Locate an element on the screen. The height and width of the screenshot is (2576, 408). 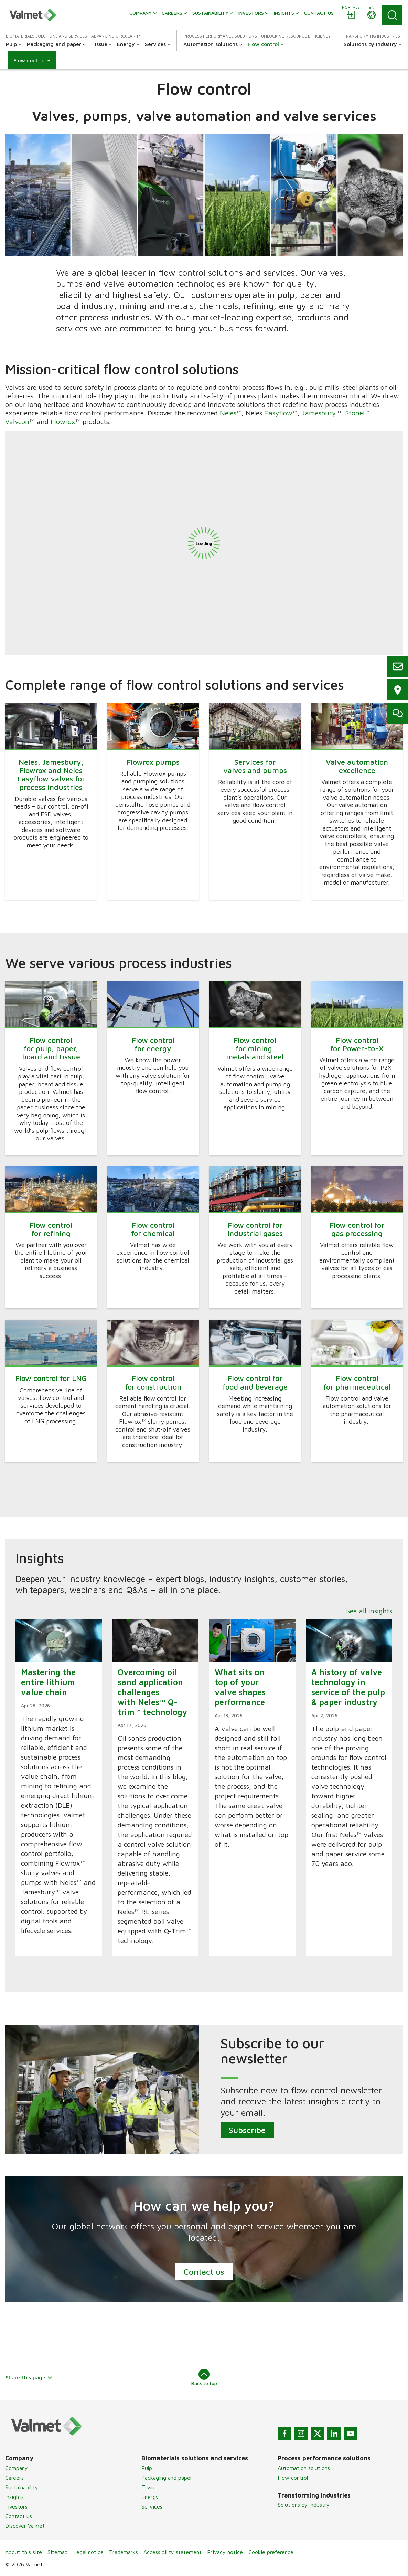
[button] is located at coordinates (31, 60).